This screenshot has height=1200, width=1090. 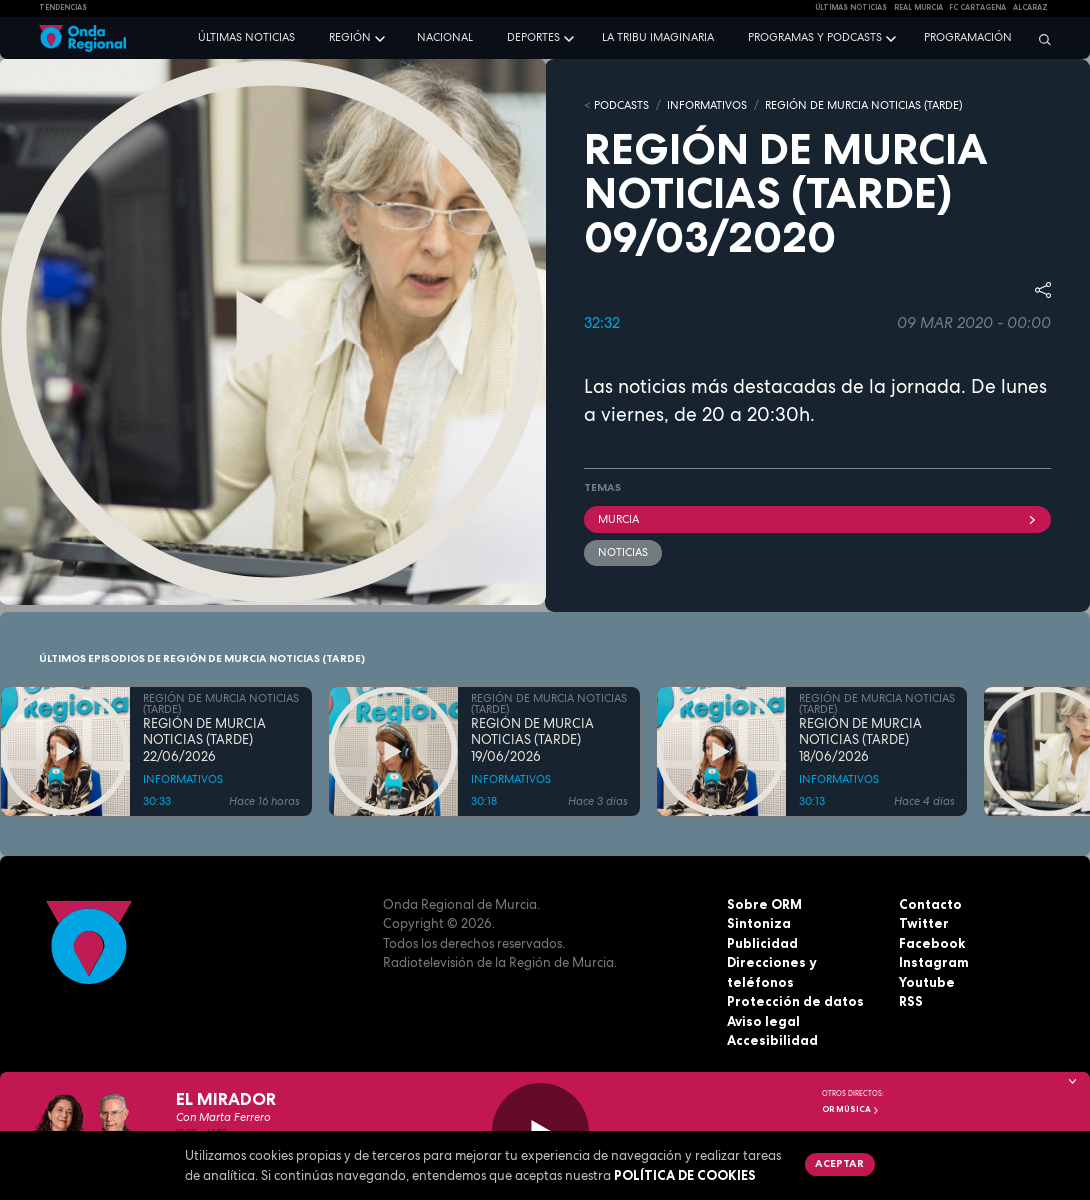 What do you see at coordinates (1040, 39) in the screenshot?
I see `[Buscar]` at bounding box center [1040, 39].